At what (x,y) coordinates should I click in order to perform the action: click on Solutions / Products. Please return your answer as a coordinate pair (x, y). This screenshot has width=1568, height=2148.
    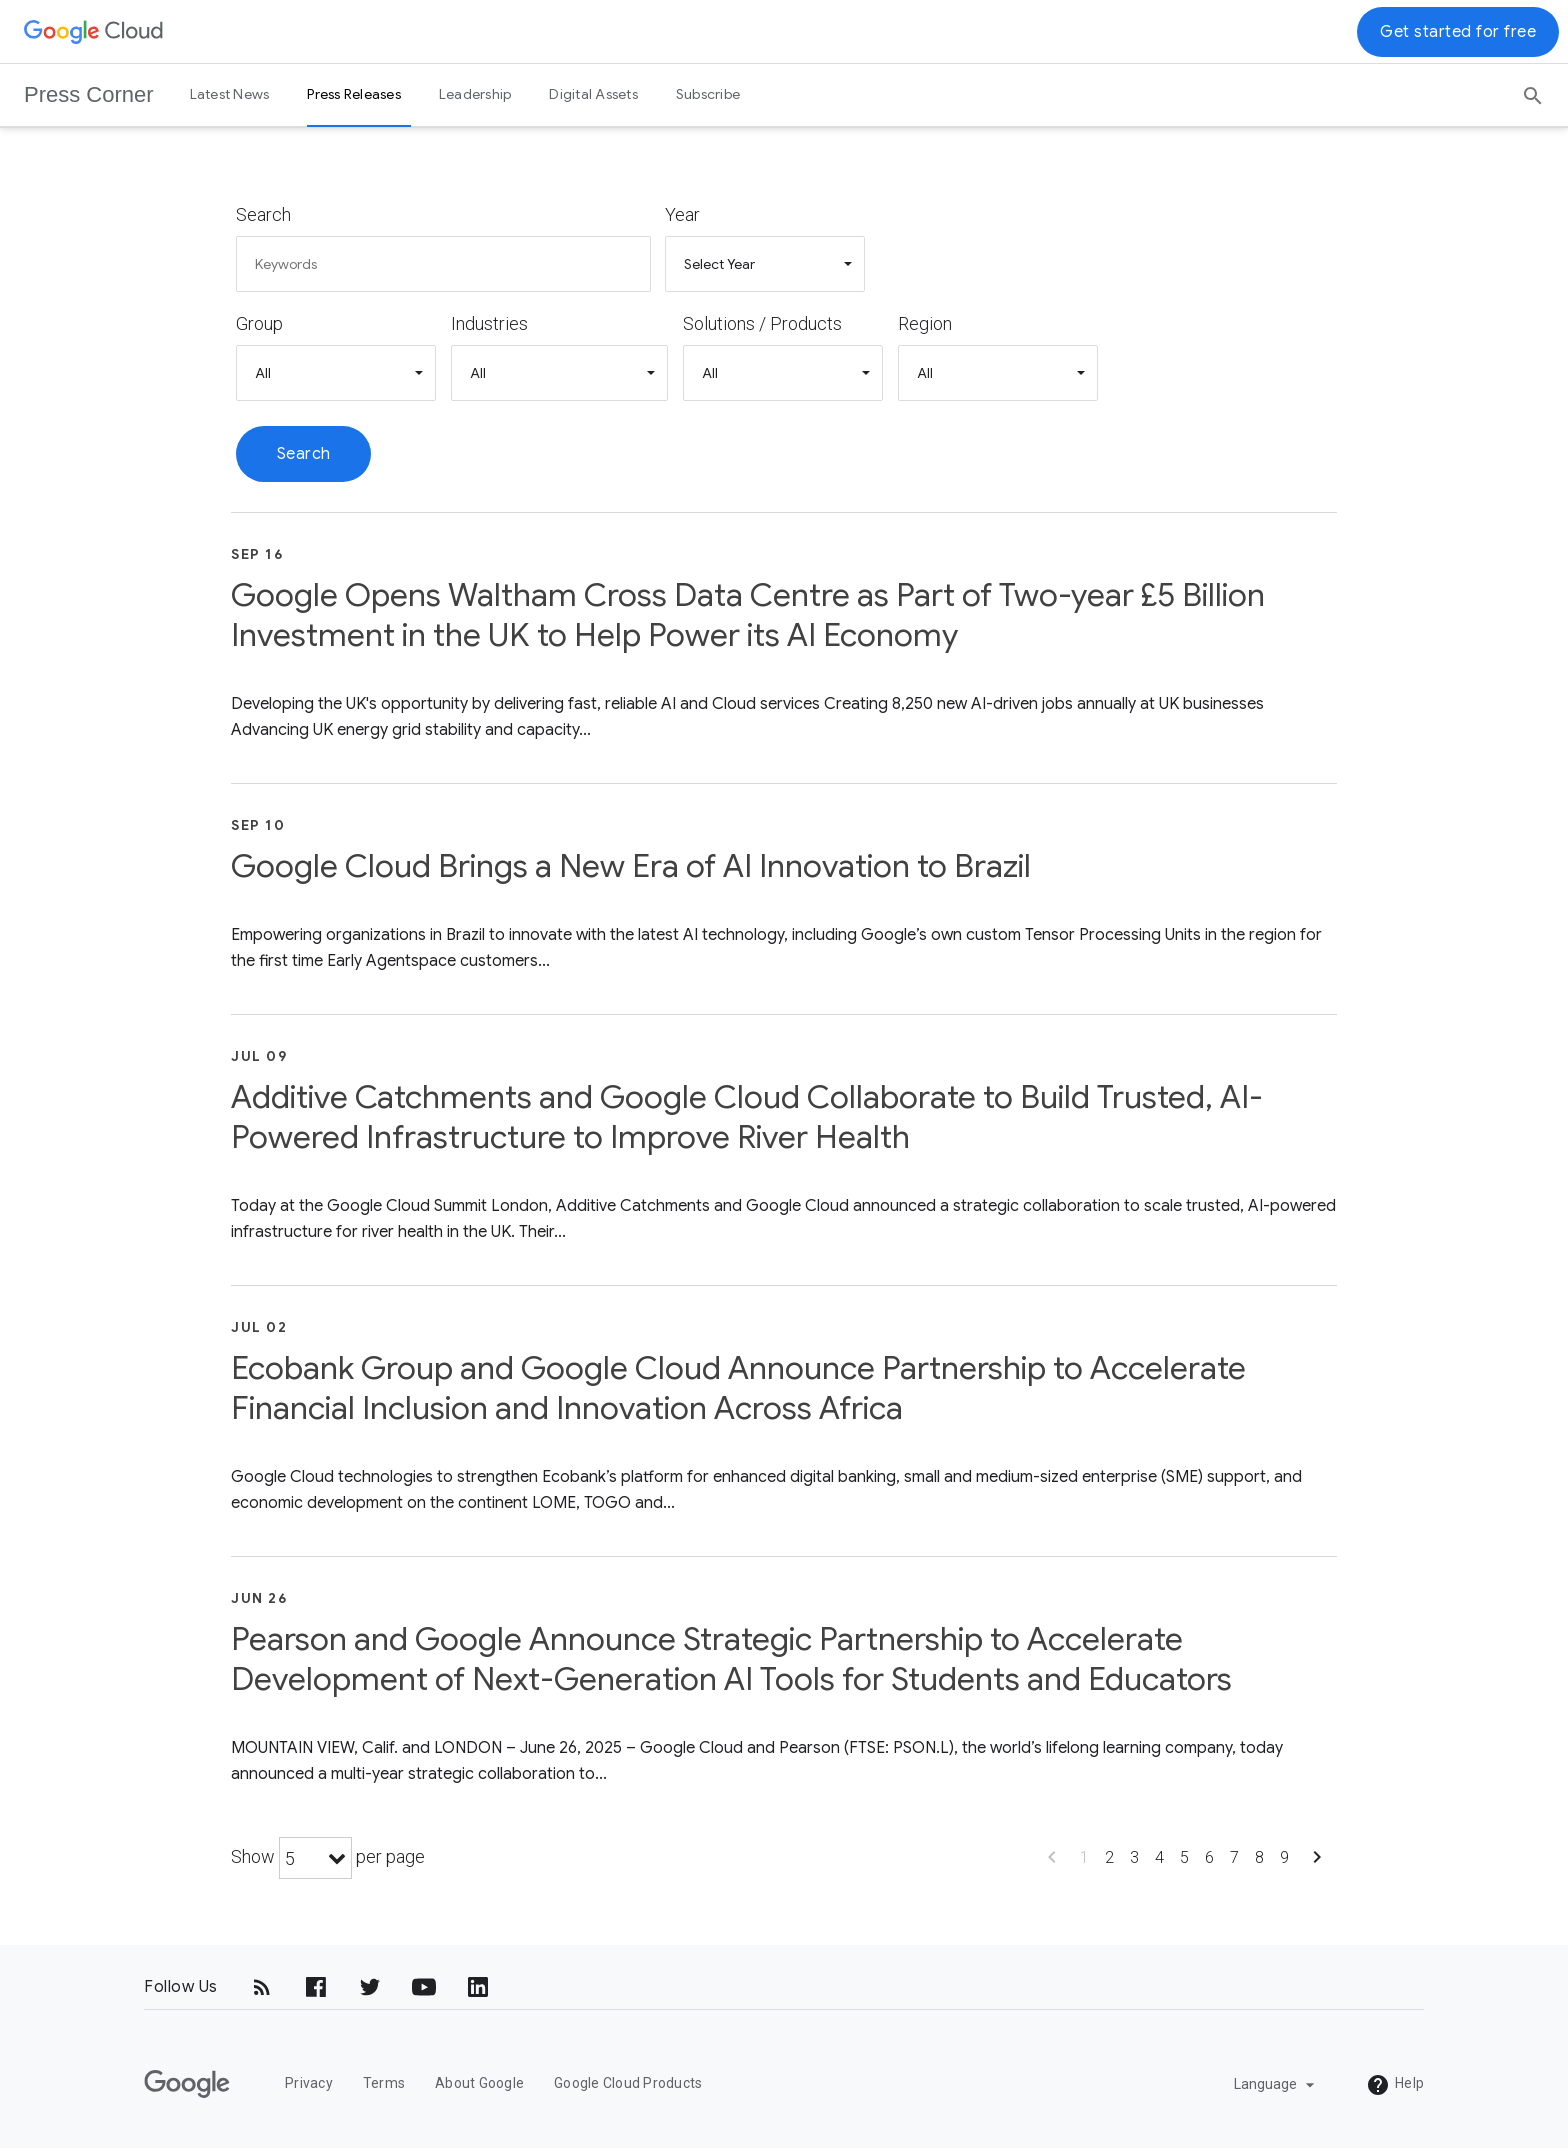
    Looking at the image, I should click on (762, 323).